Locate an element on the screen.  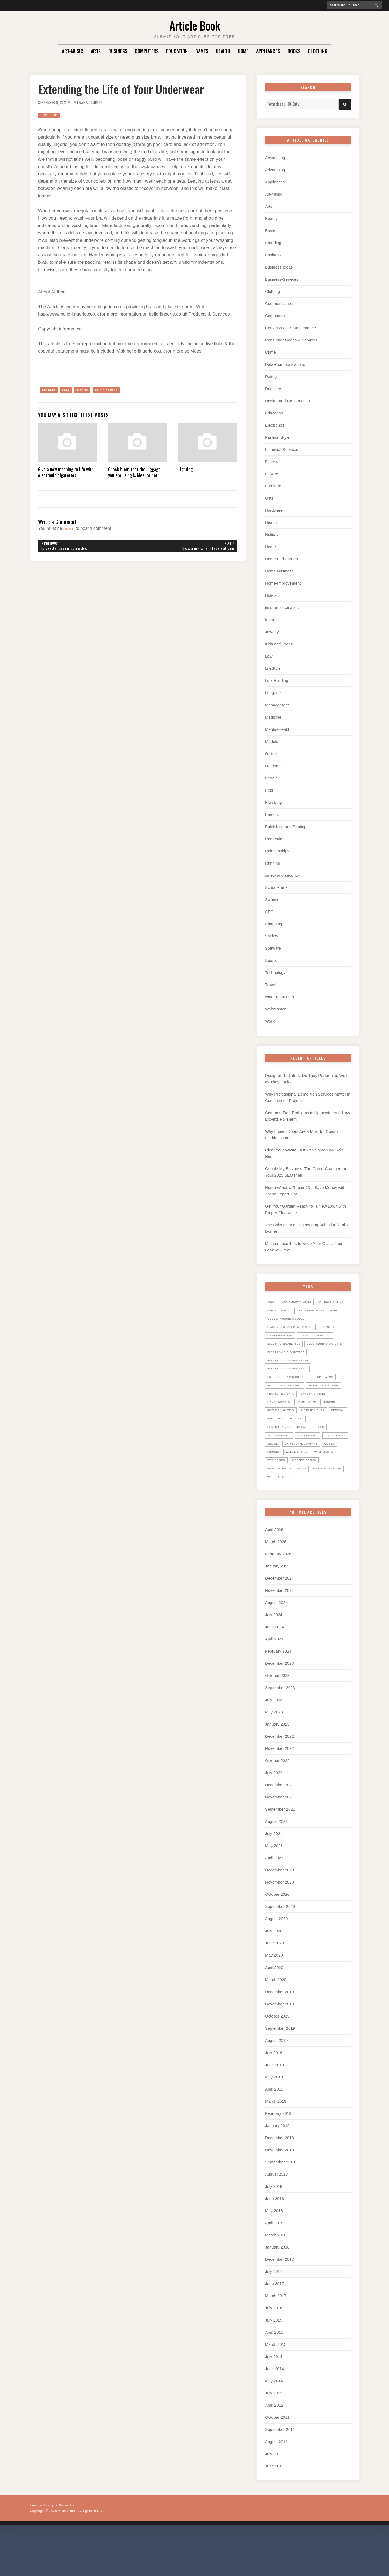
April 2012 is located at coordinates (274, 2448).